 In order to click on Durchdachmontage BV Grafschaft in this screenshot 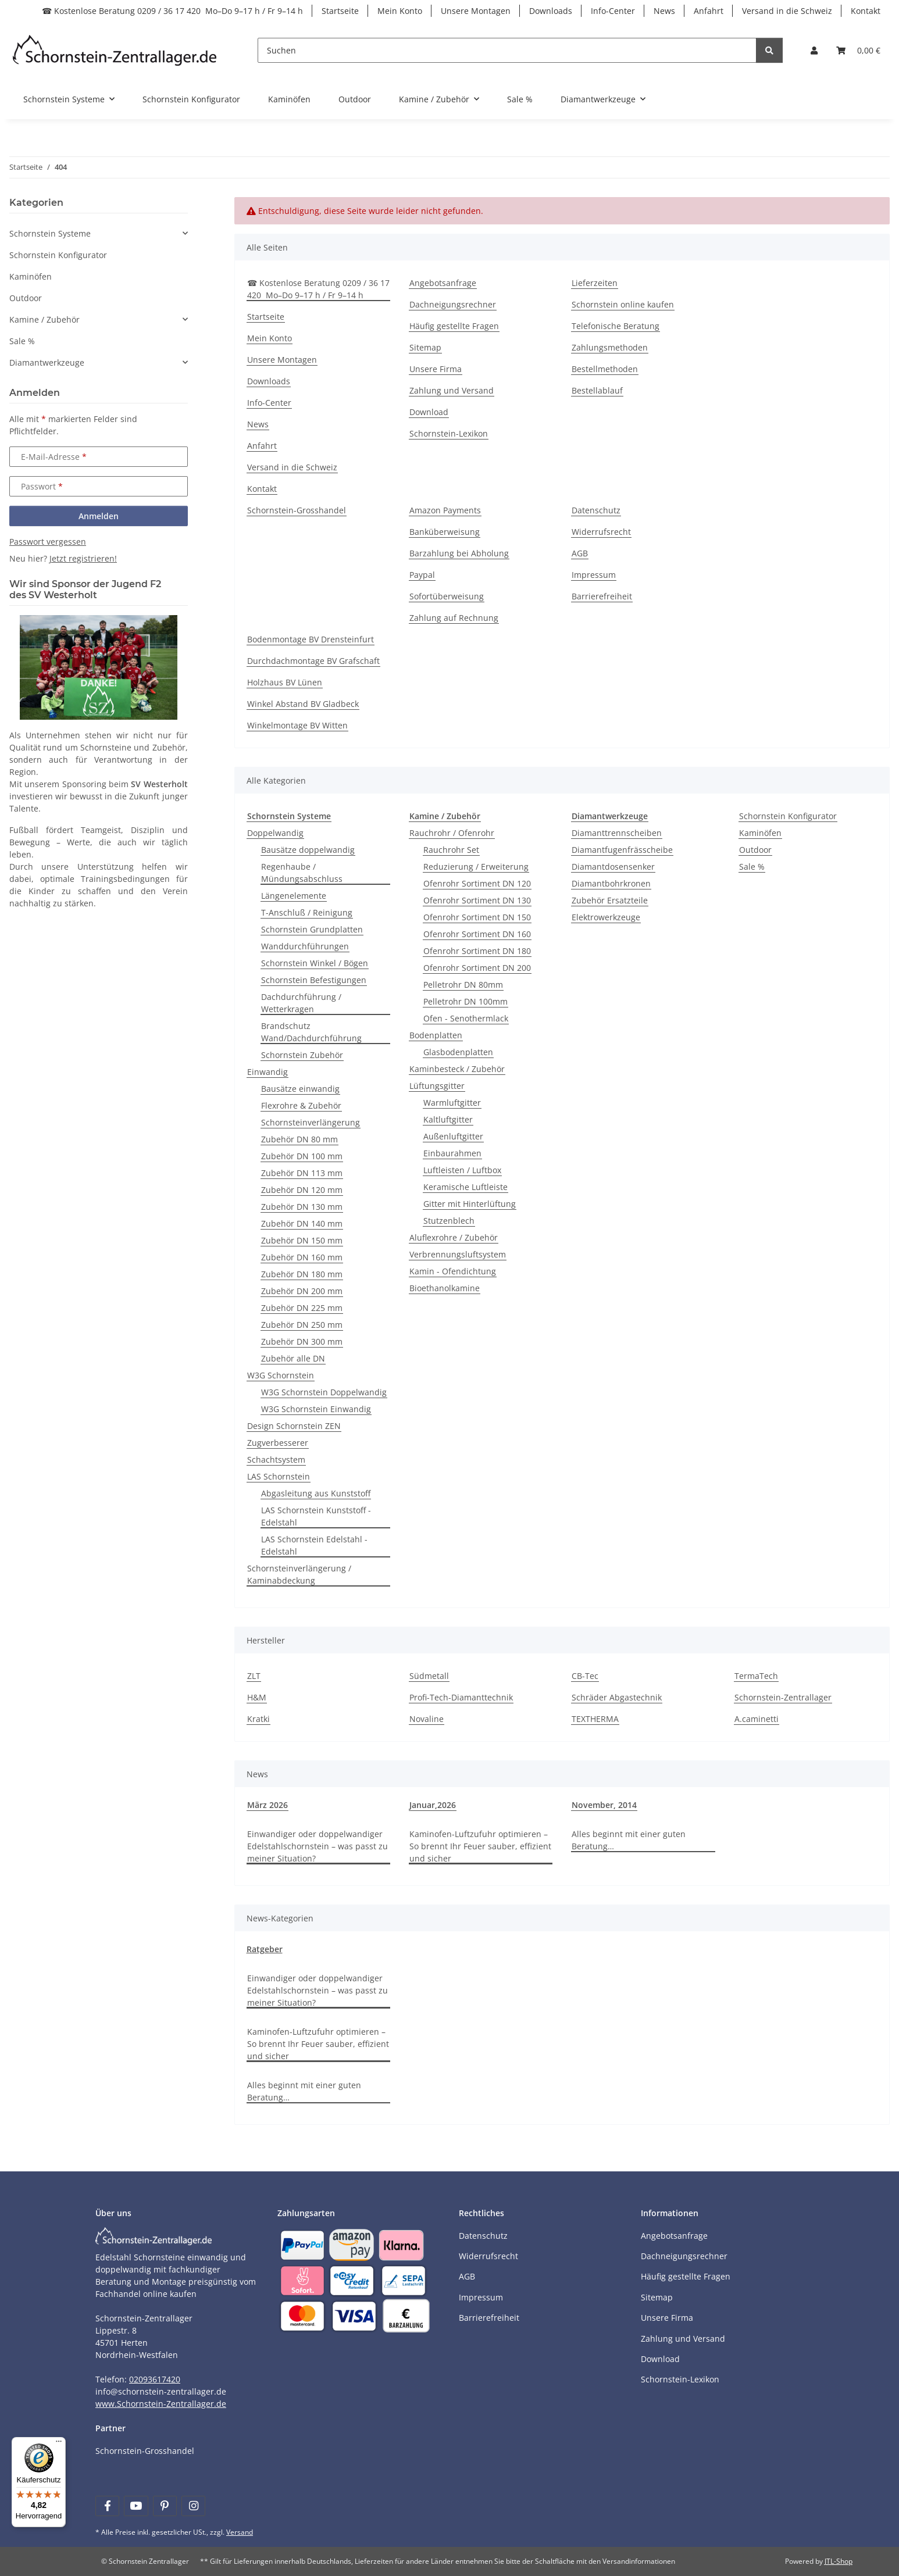, I will do `click(313, 660)`.